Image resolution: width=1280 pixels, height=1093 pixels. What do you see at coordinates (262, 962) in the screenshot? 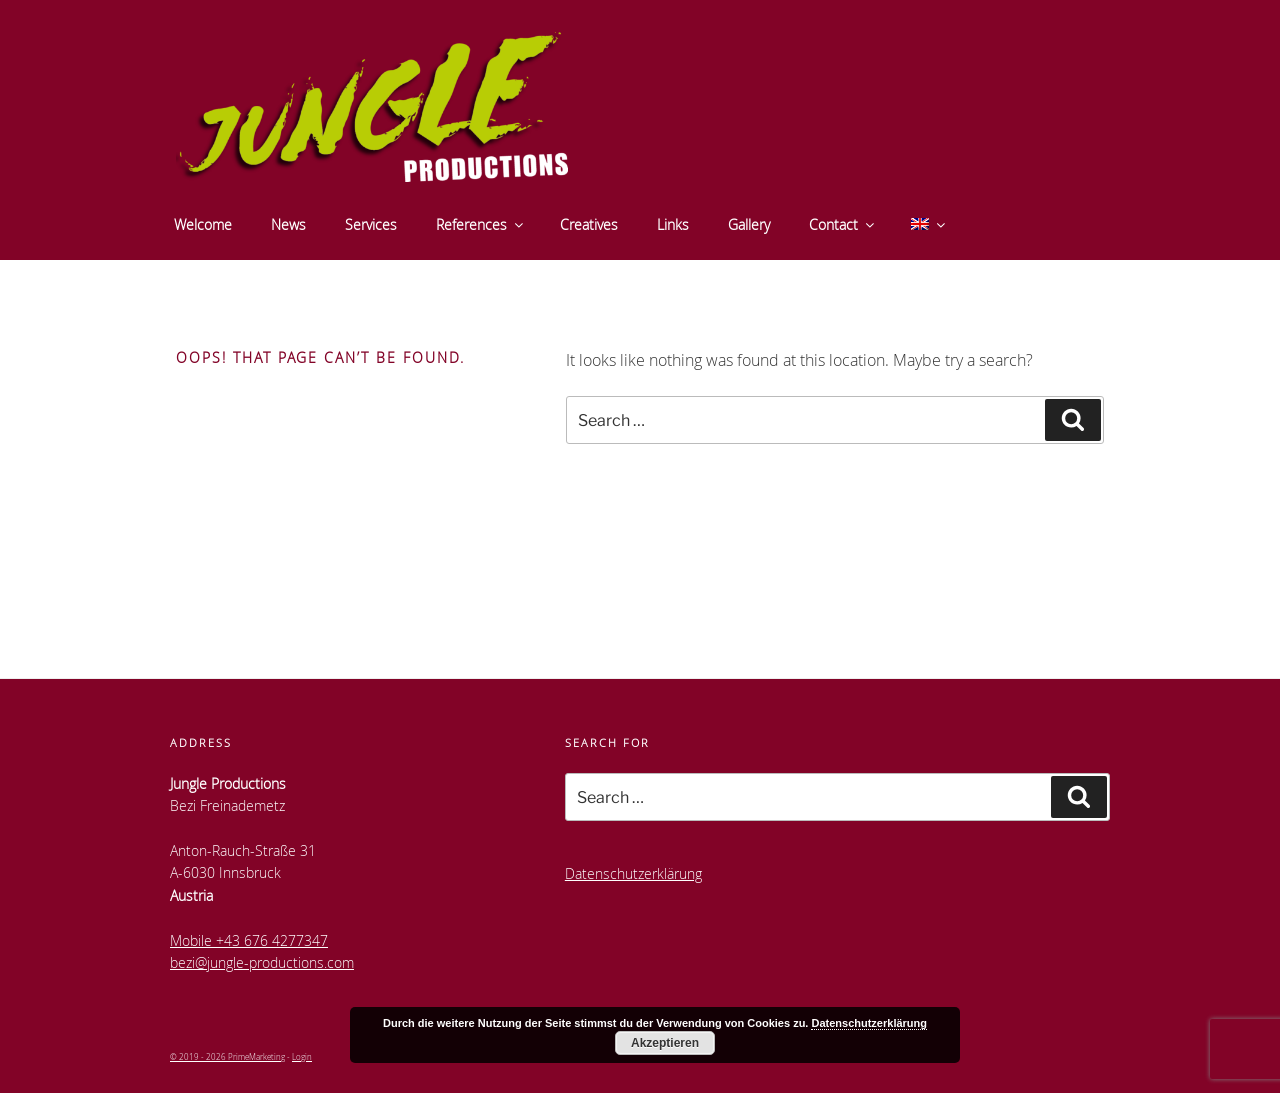
I see `bezi@jungle-productions.com` at bounding box center [262, 962].